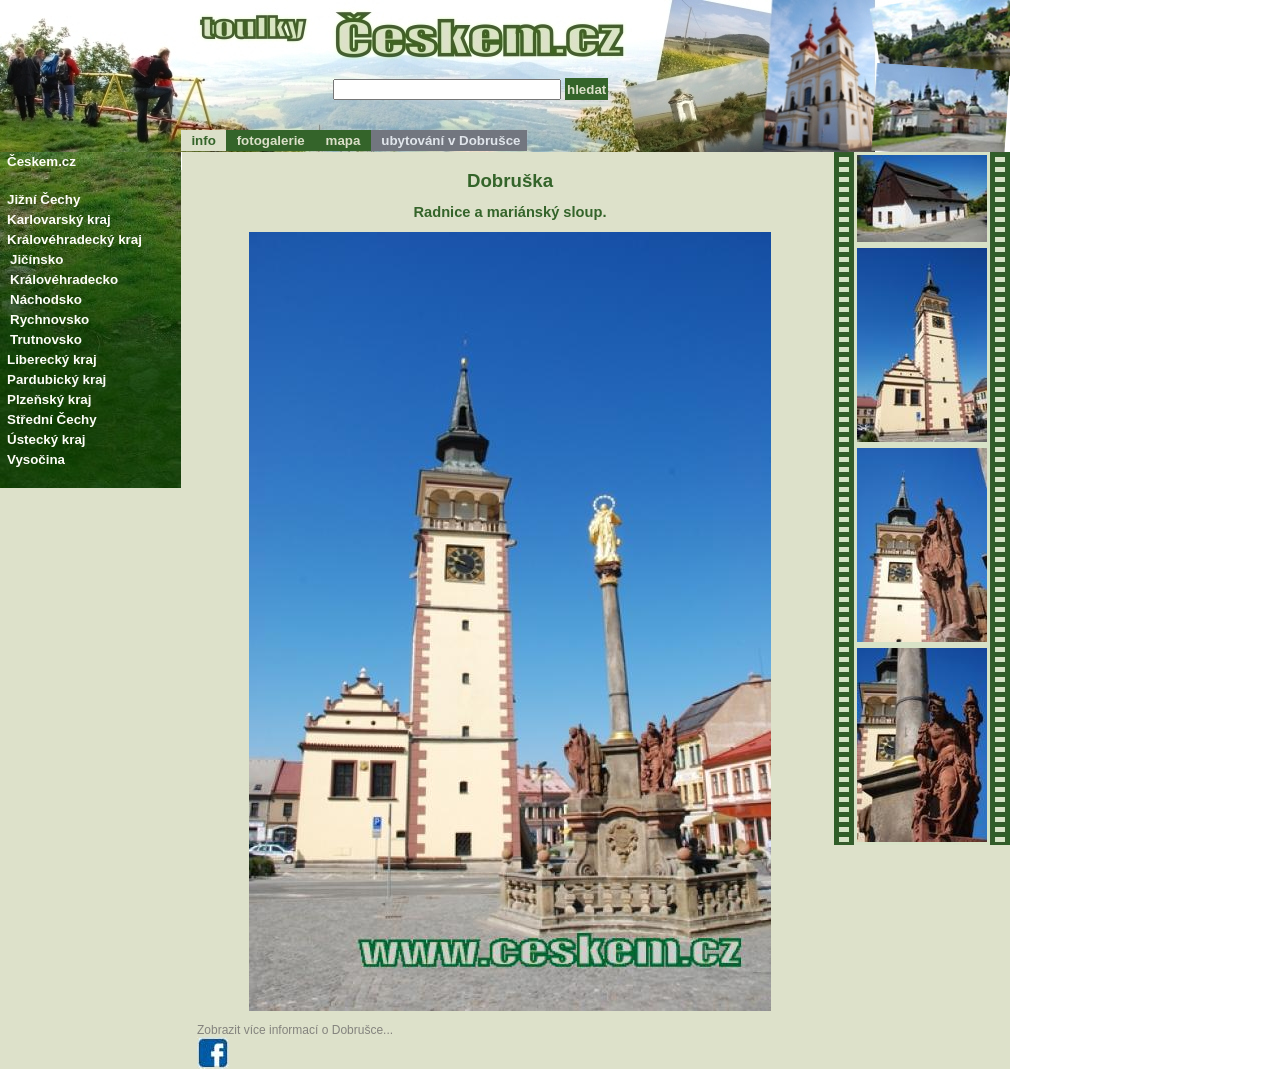  I want to click on Střední Čechy, so click(52, 419).